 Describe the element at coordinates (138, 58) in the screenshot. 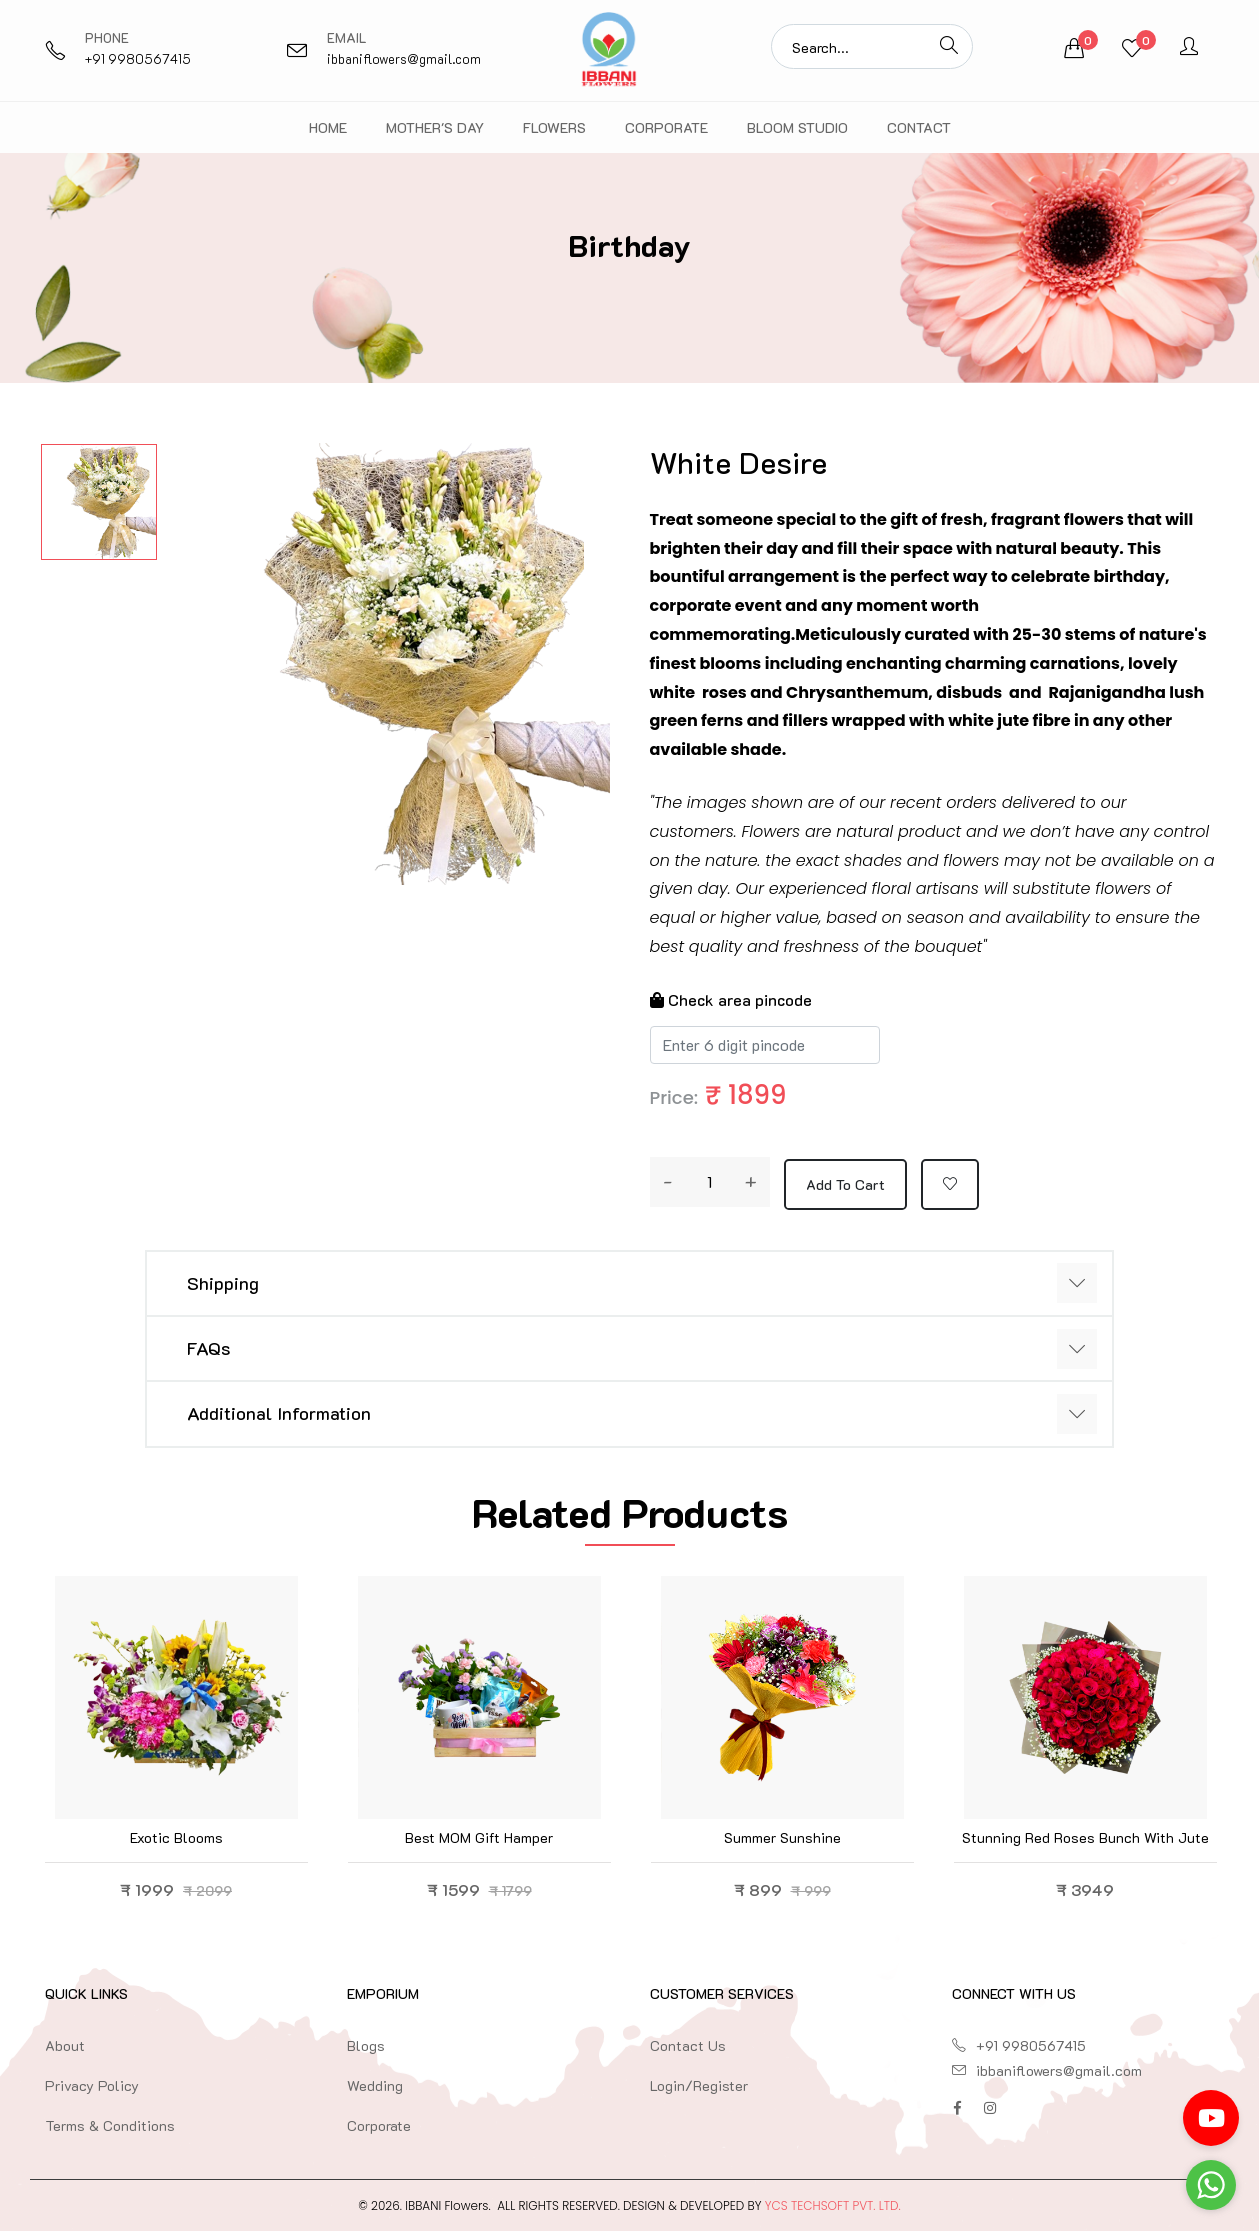

I see `+91 9980567415` at that location.